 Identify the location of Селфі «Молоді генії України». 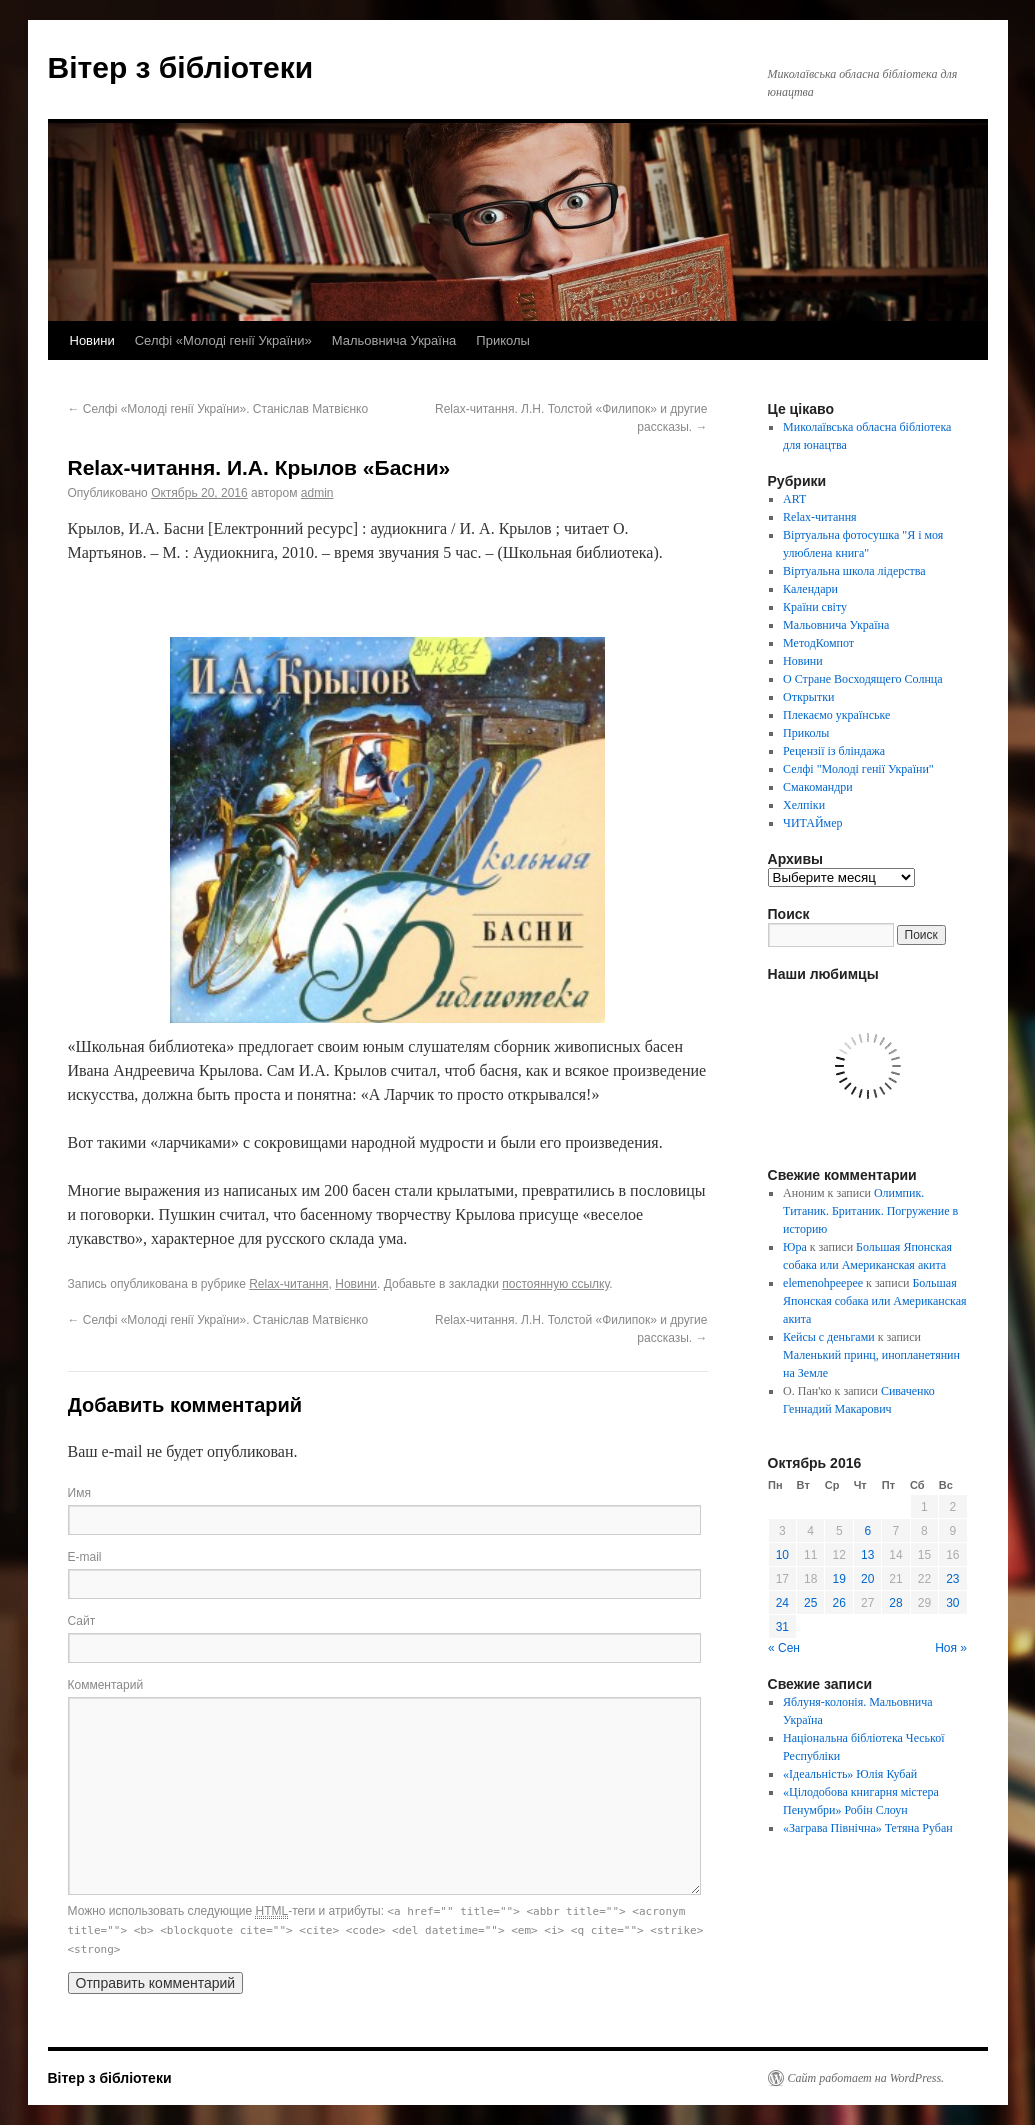
(223, 340).